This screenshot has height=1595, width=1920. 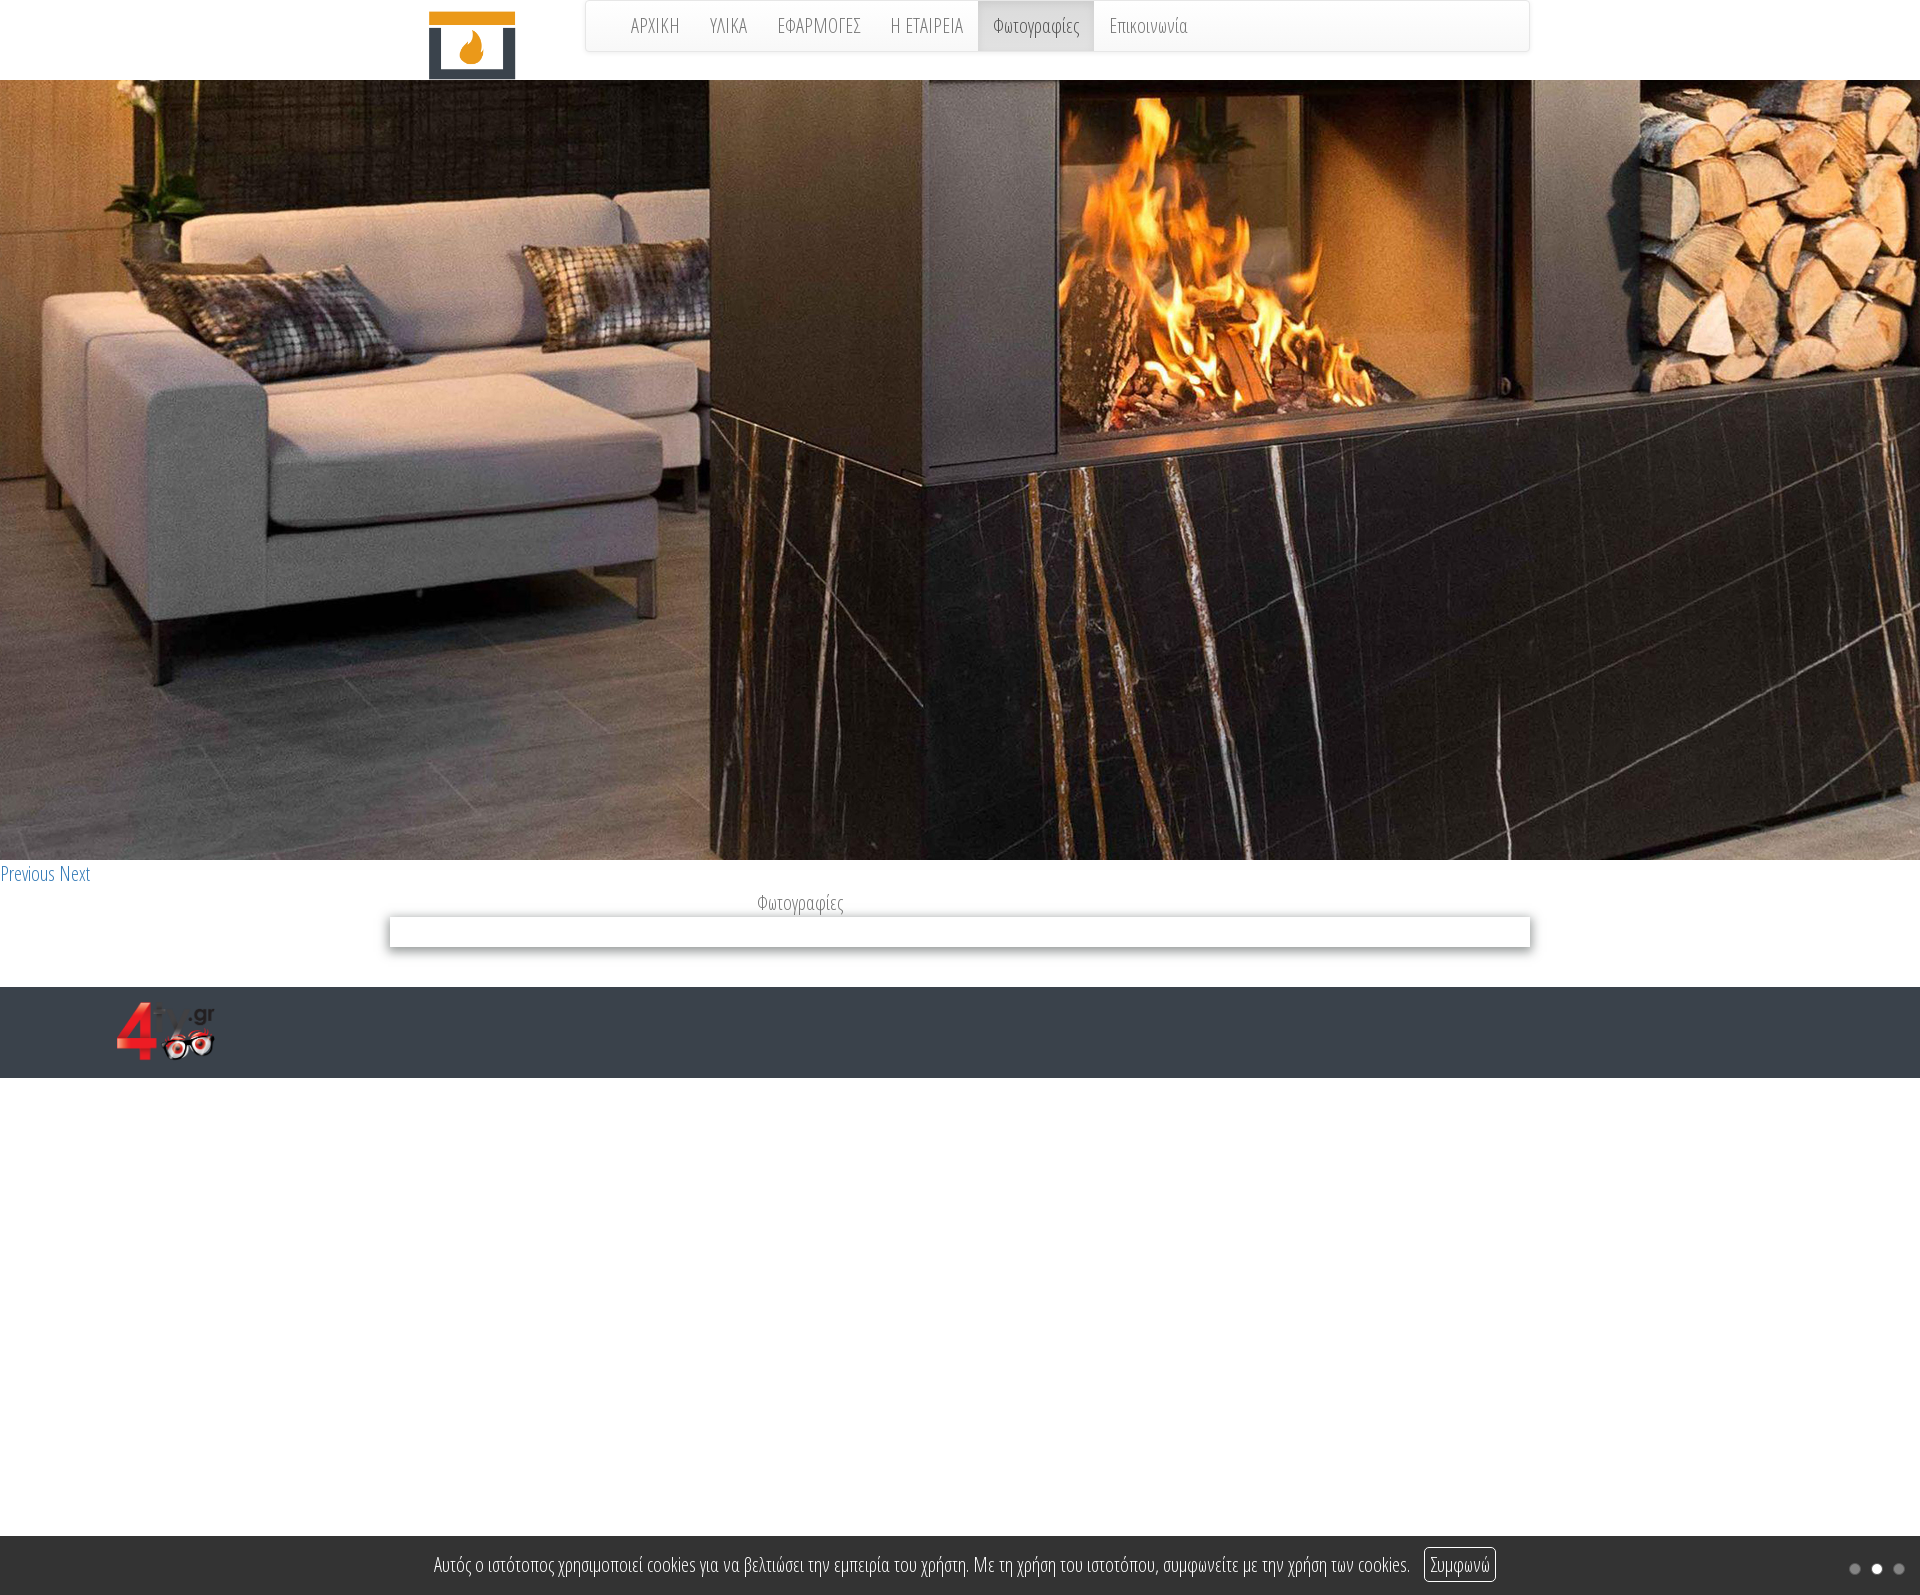 What do you see at coordinates (1460, 1564) in the screenshot?
I see `Συμφωνώ` at bounding box center [1460, 1564].